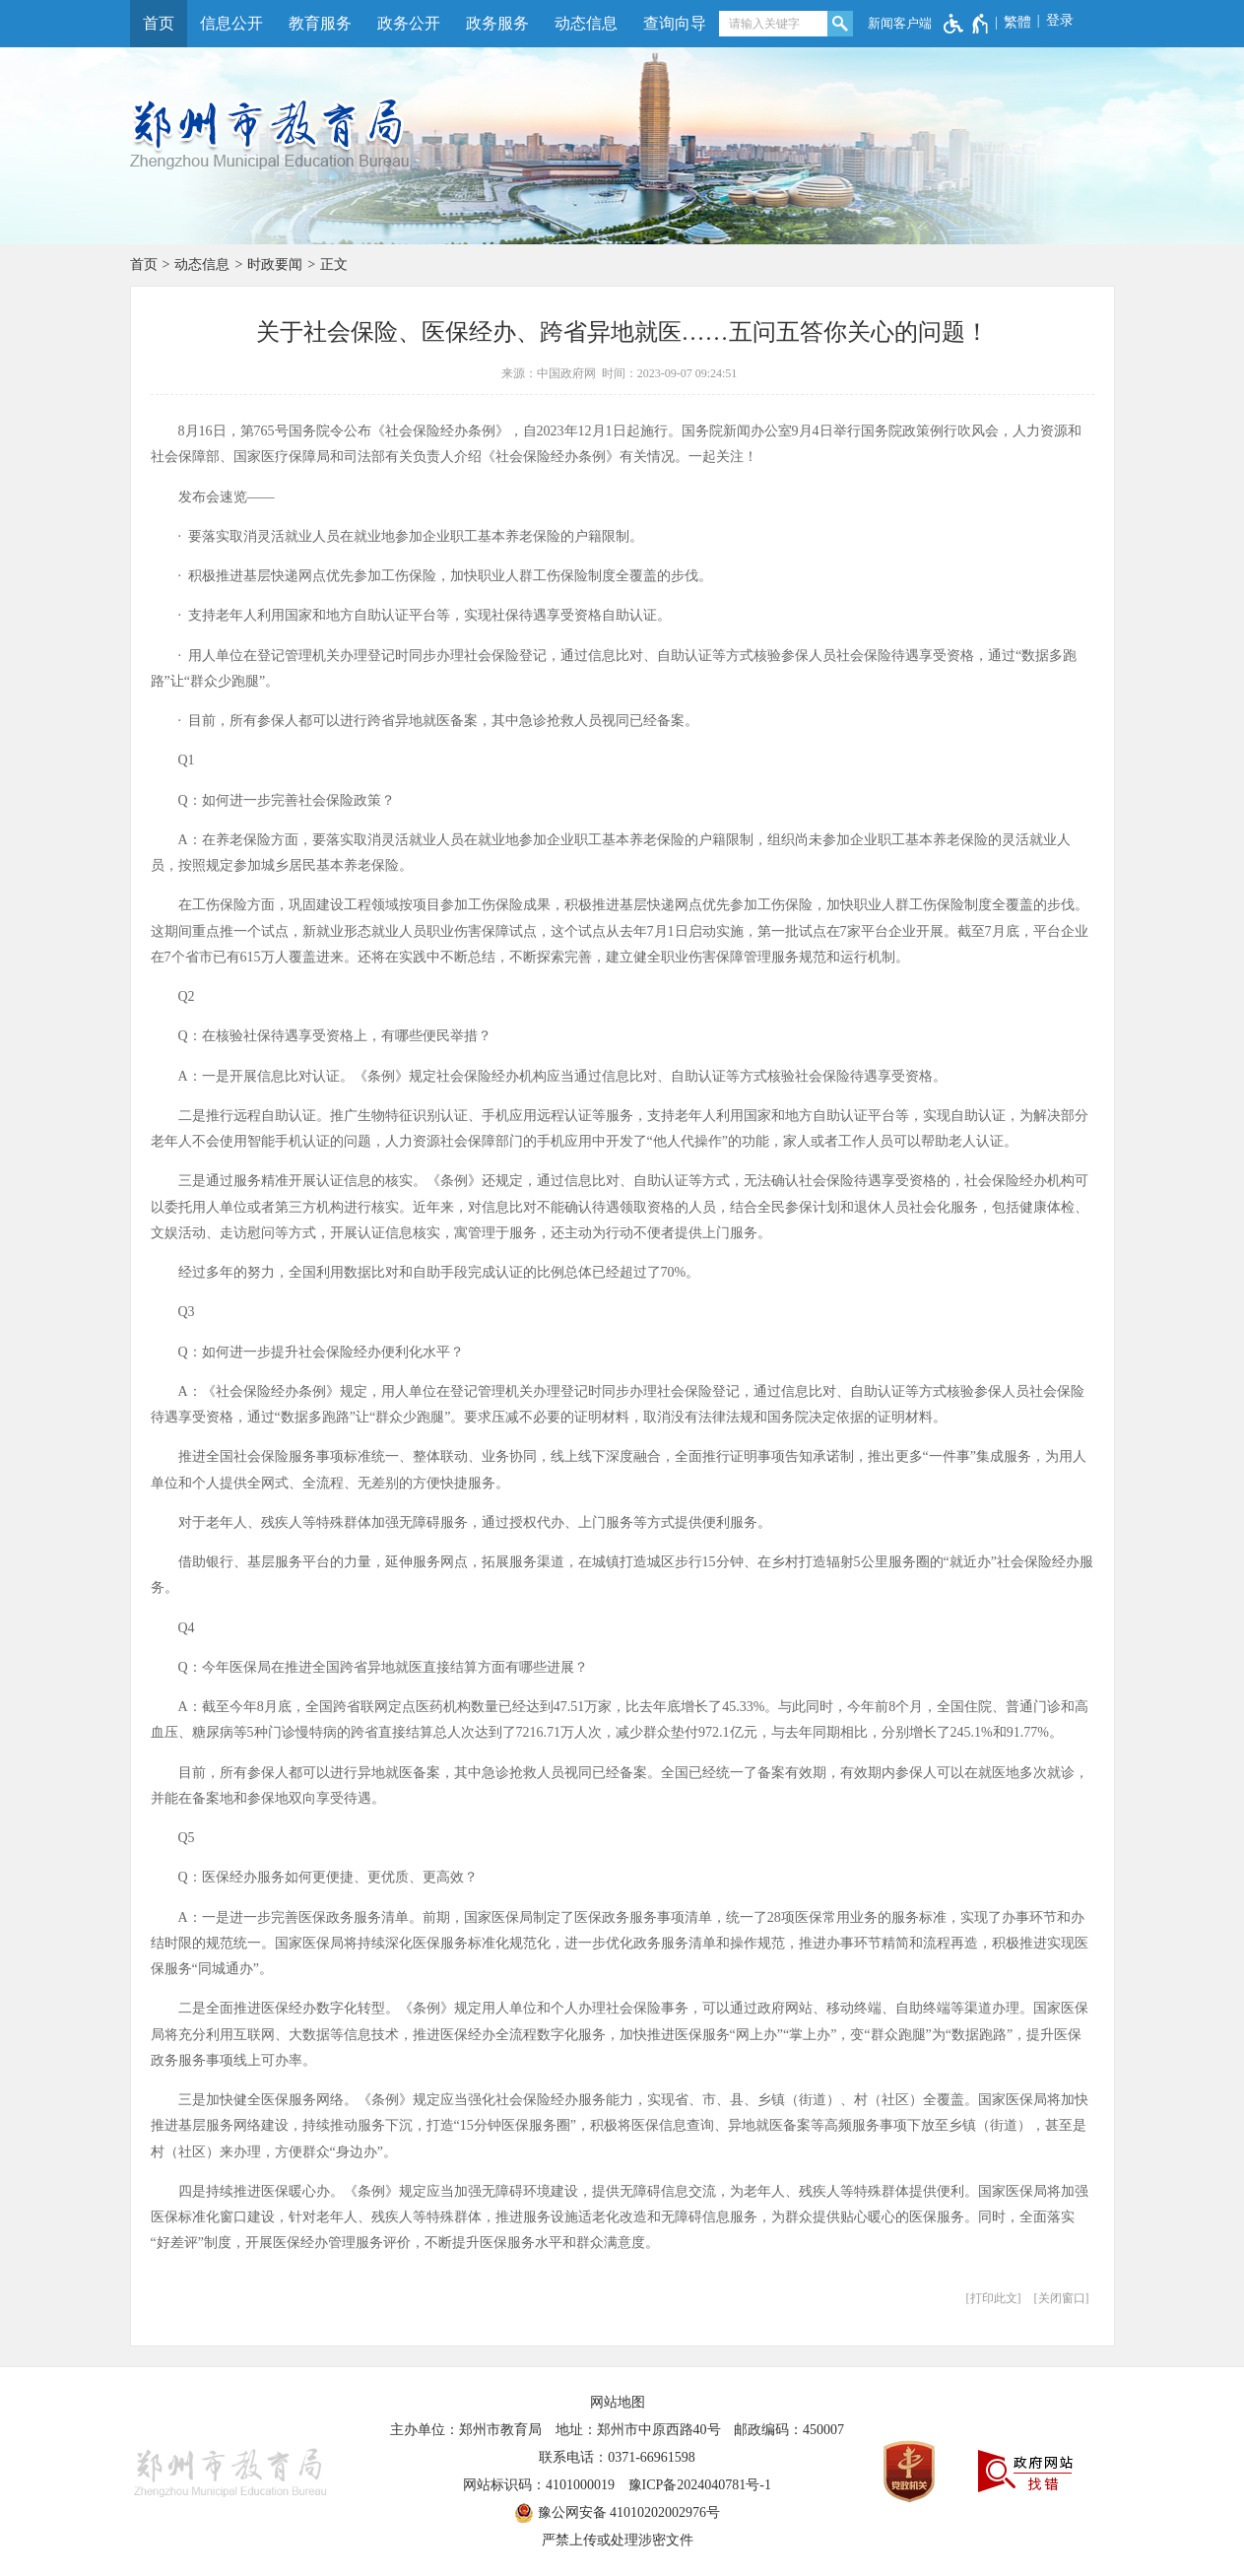 The image size is (1244, 2576). What do you see at coordinates (231, 23) in the screenshot?
I see `信息公开` at bounding box center [231, 23].